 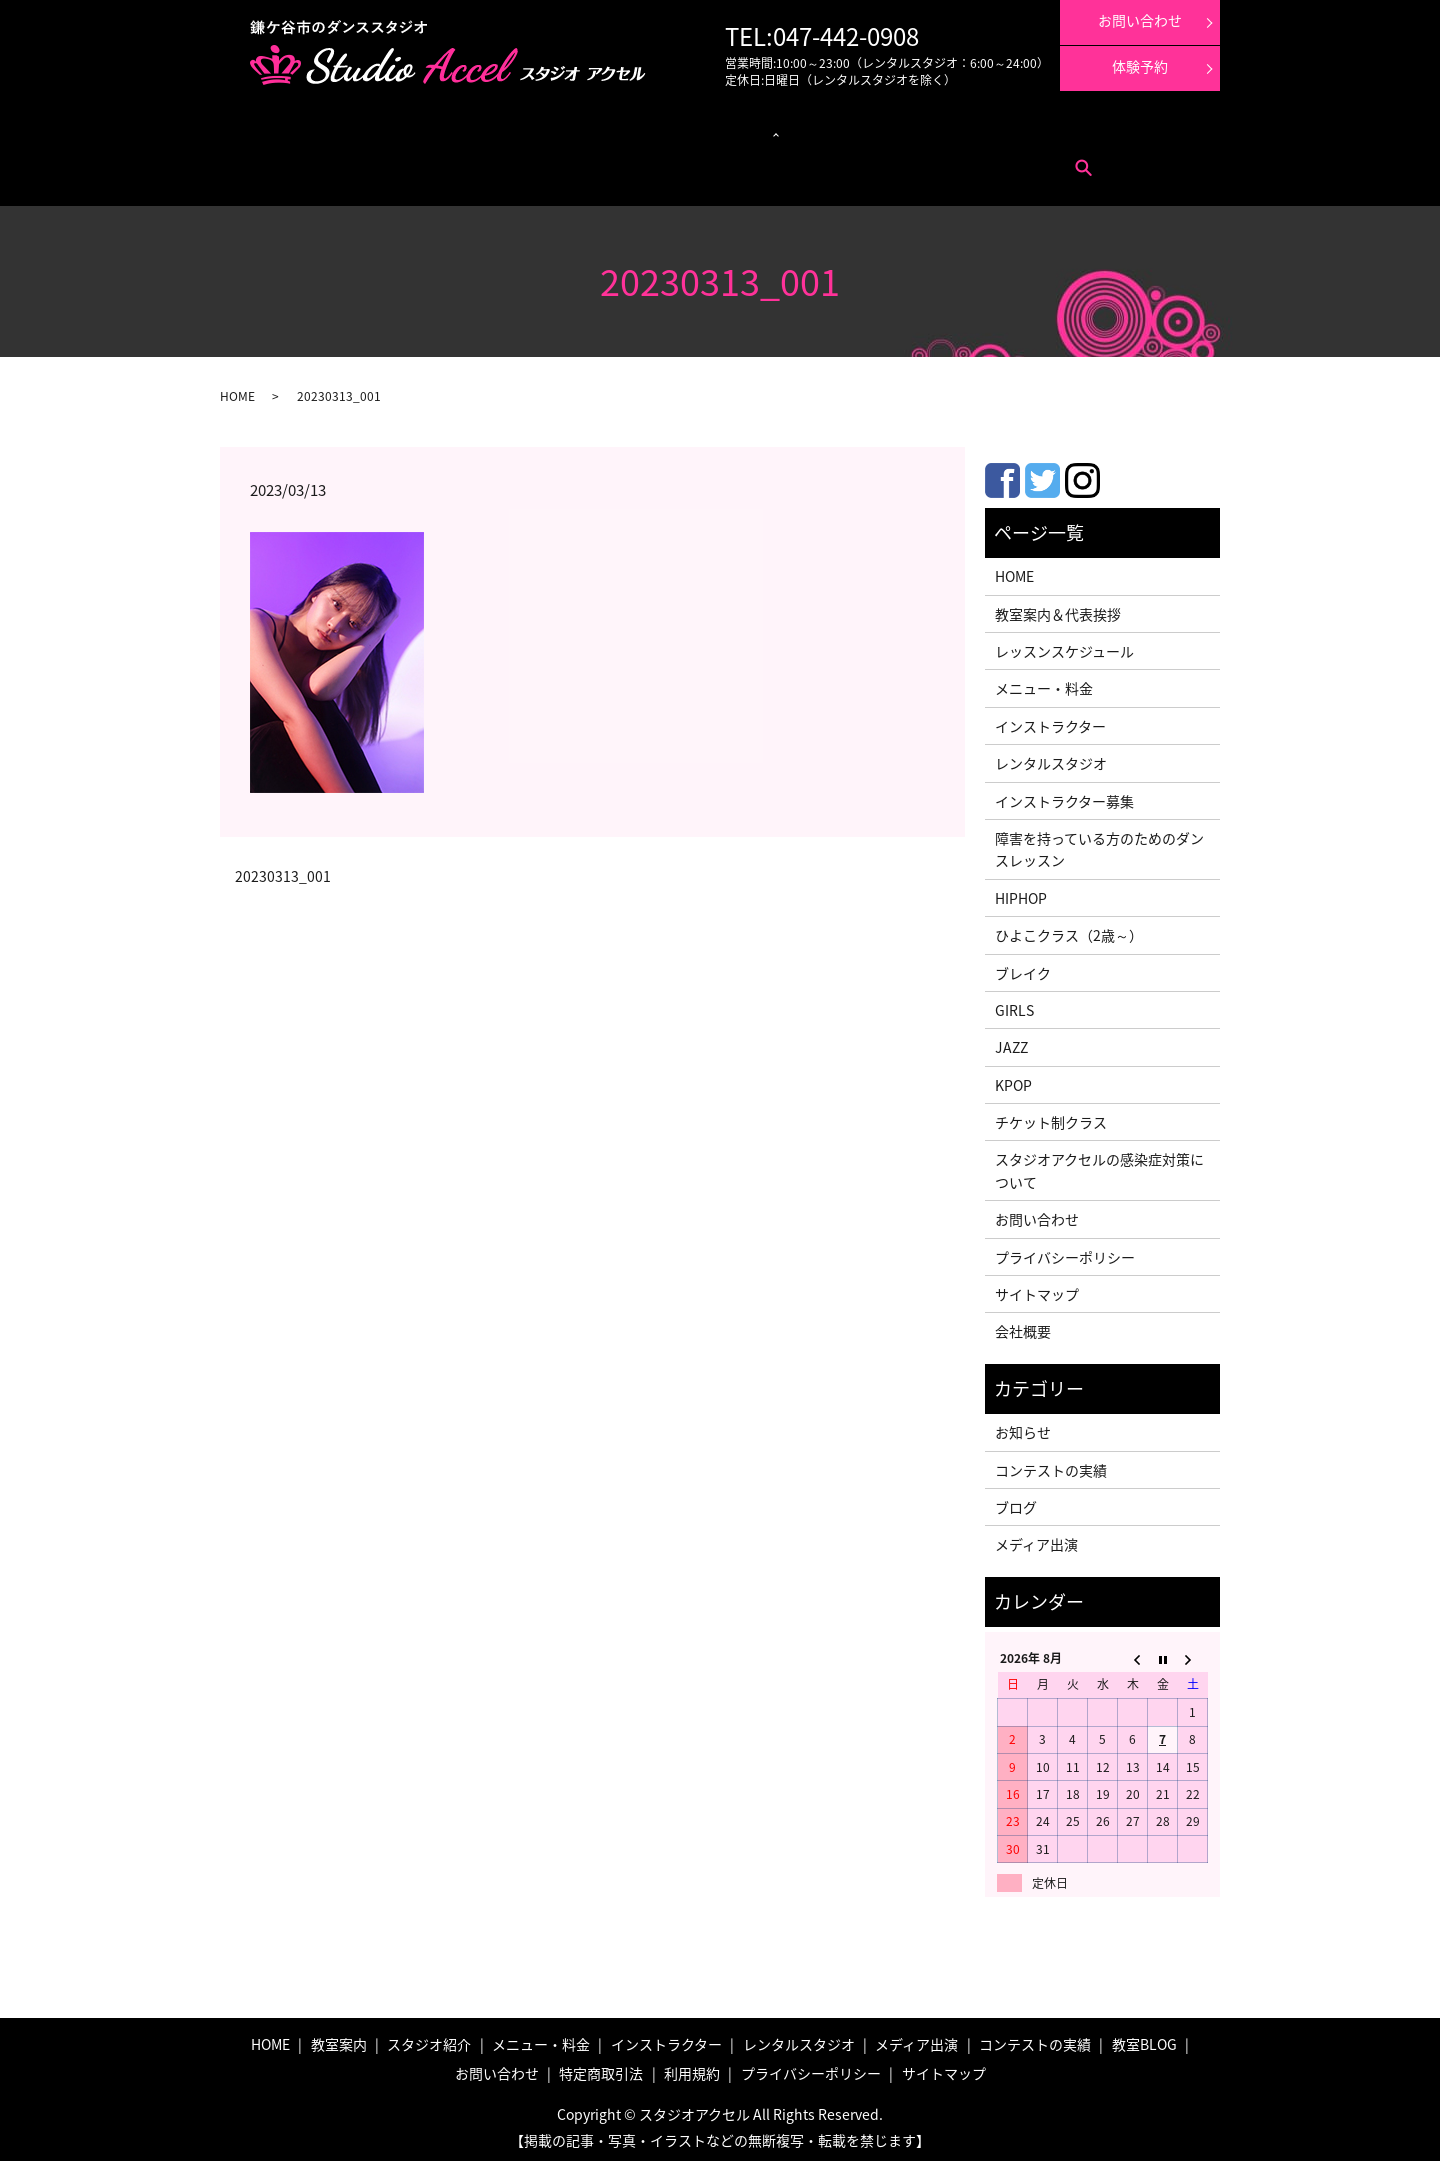 What do you see at coordinates (1051, 1116) in the screenshot?
I see `チケット制クラス` at bounding box center [1051, 1116].